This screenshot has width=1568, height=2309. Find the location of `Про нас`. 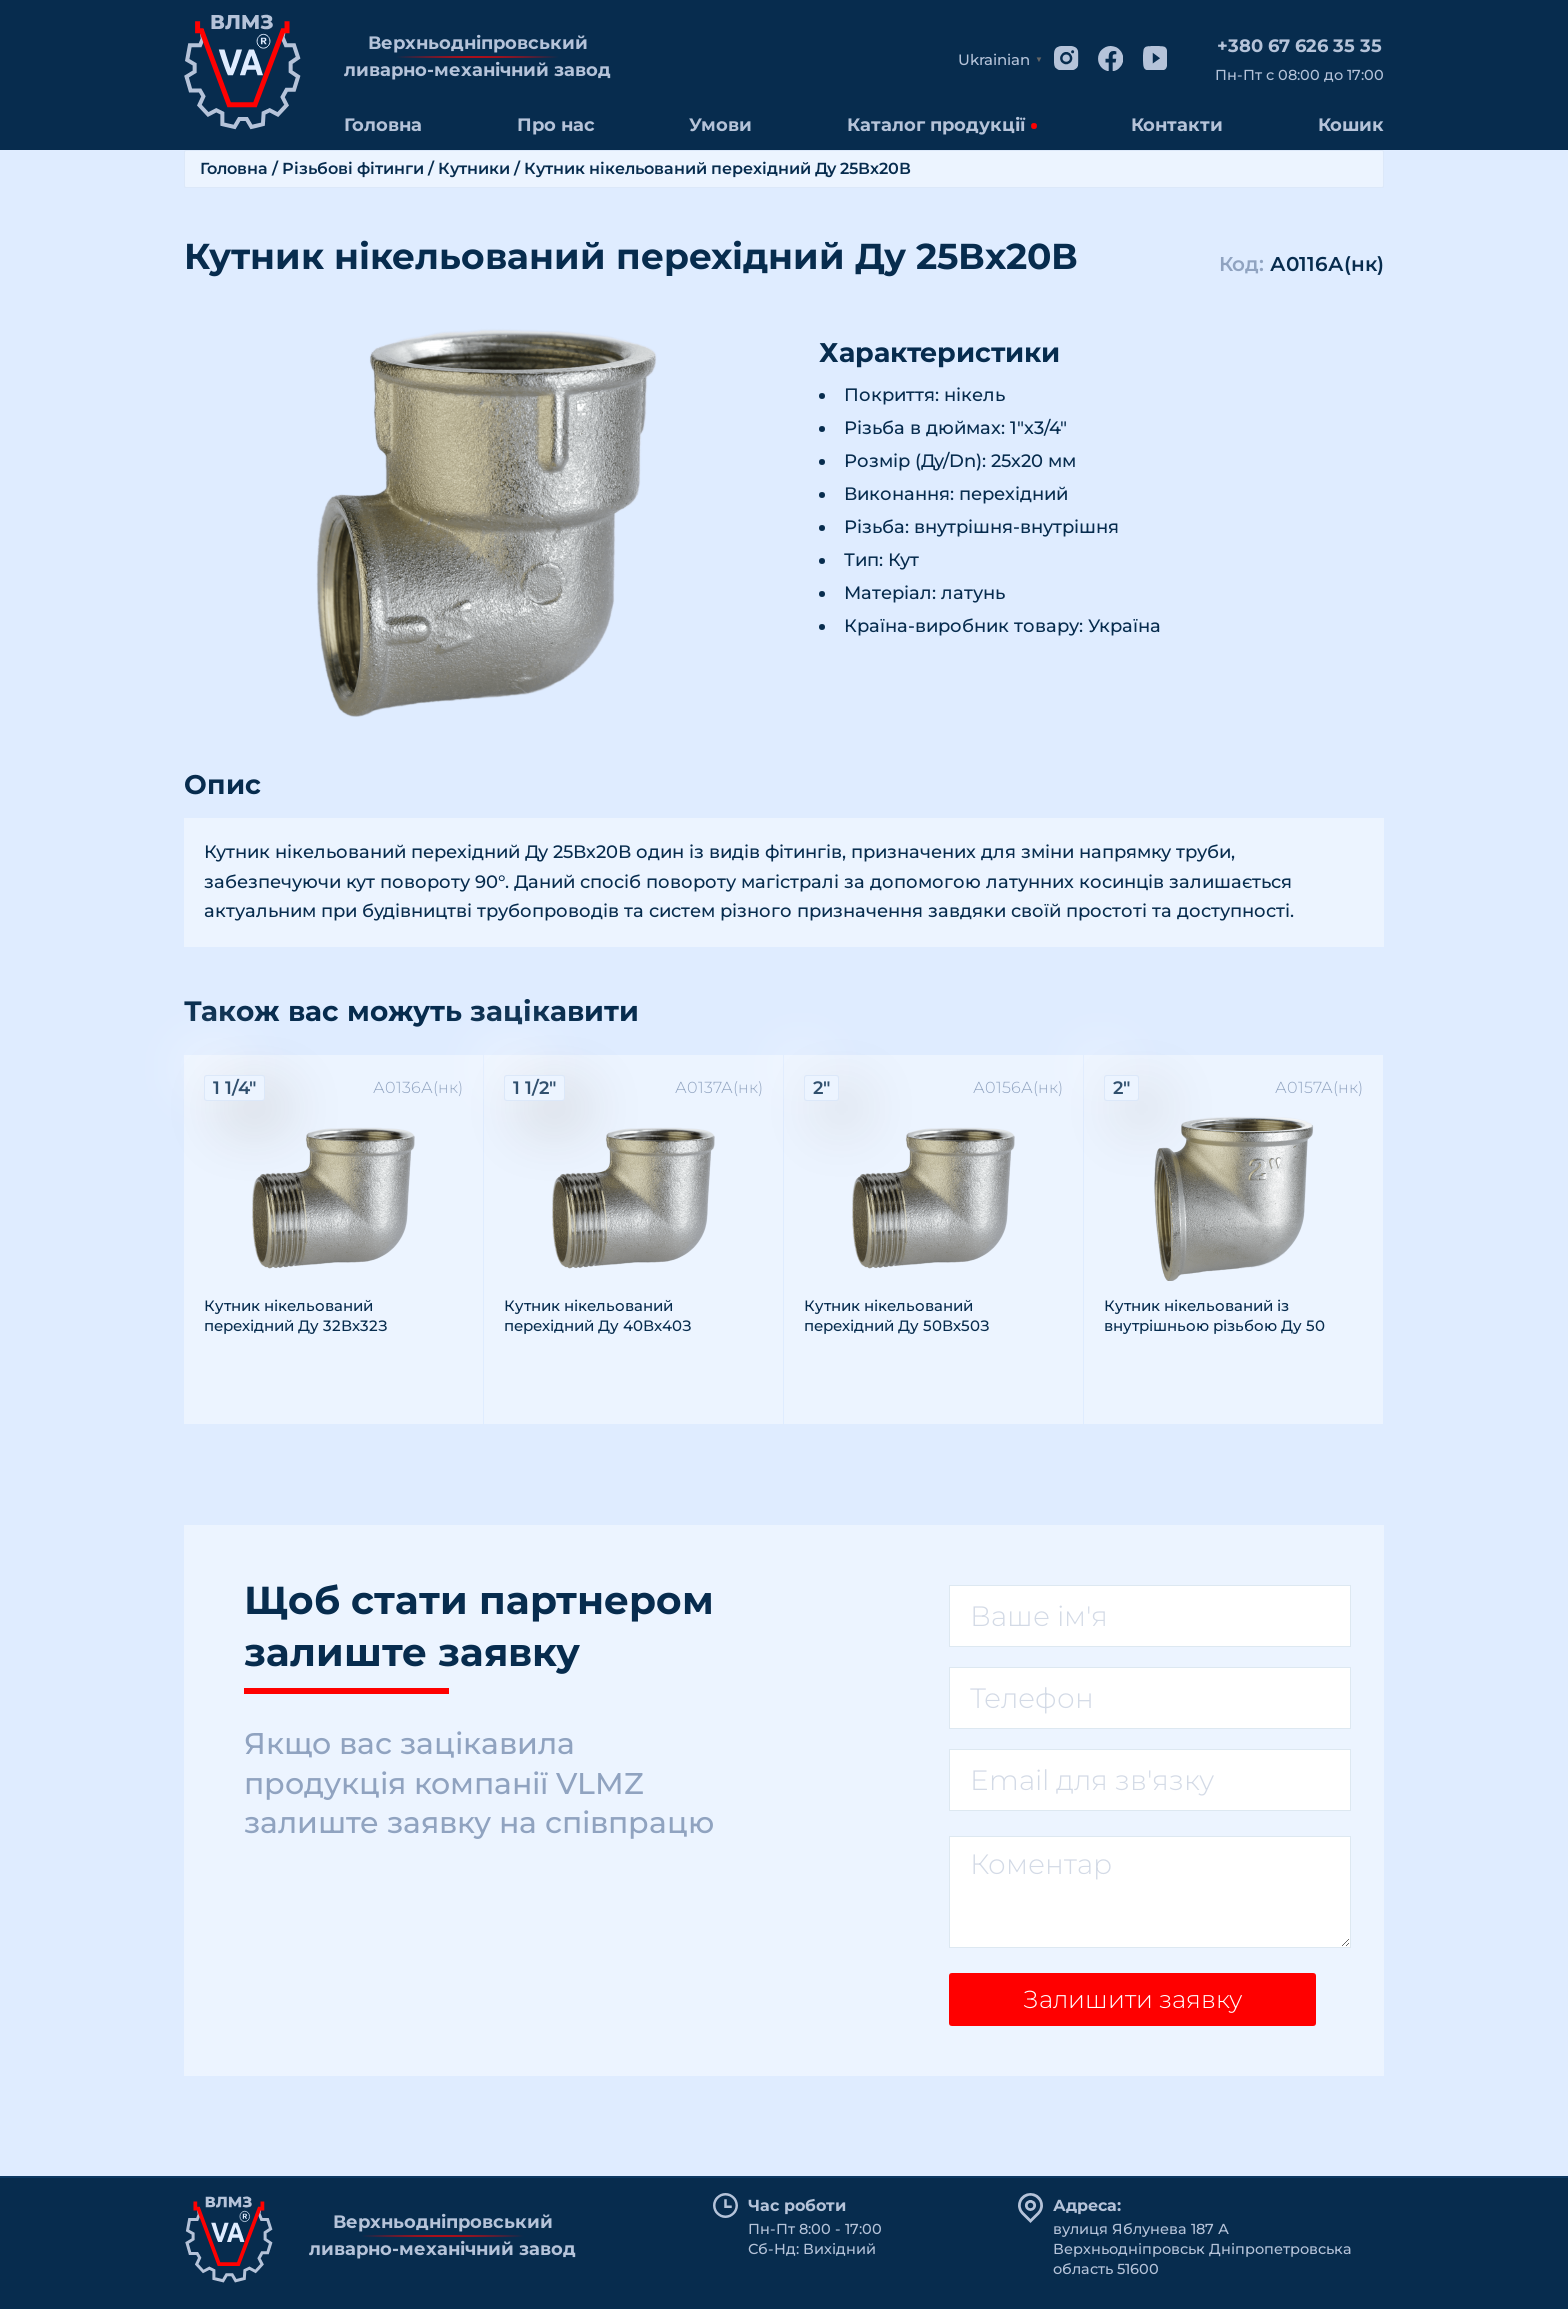

Про нас is located at coordinates (556, 125).